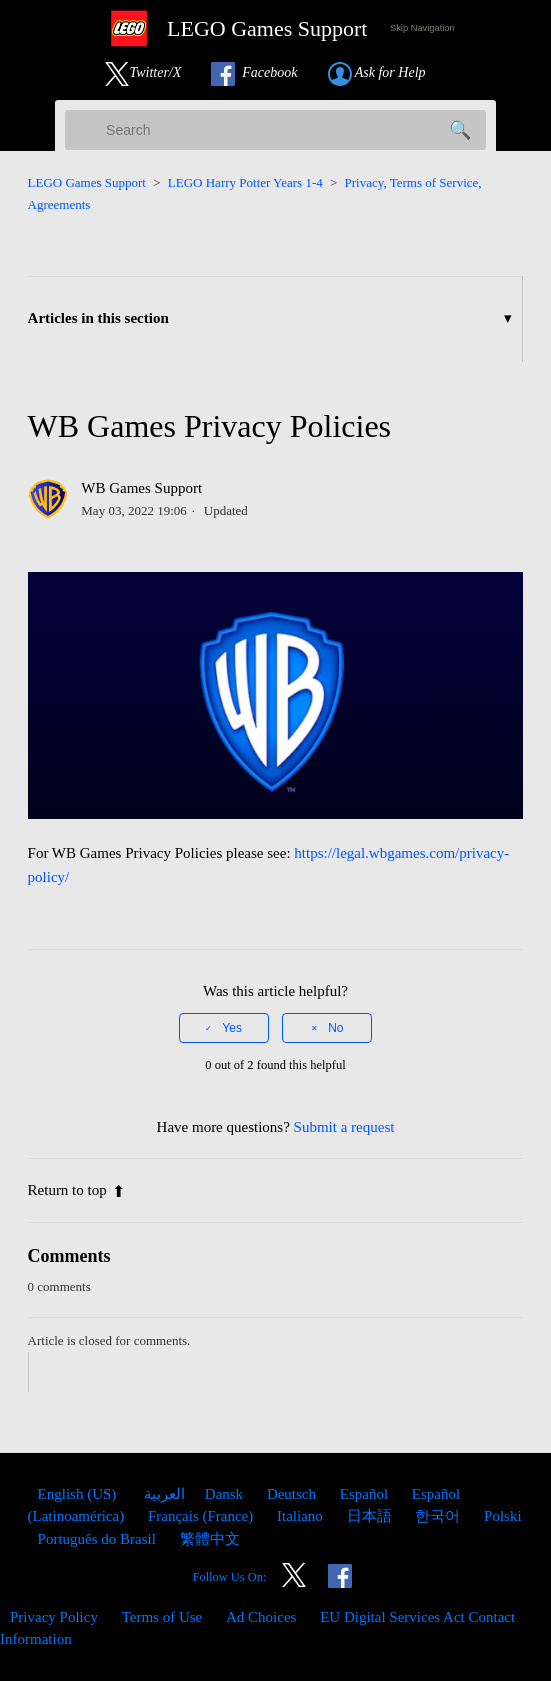  I want to click on العربية [menuitem], so click(162, 1494).